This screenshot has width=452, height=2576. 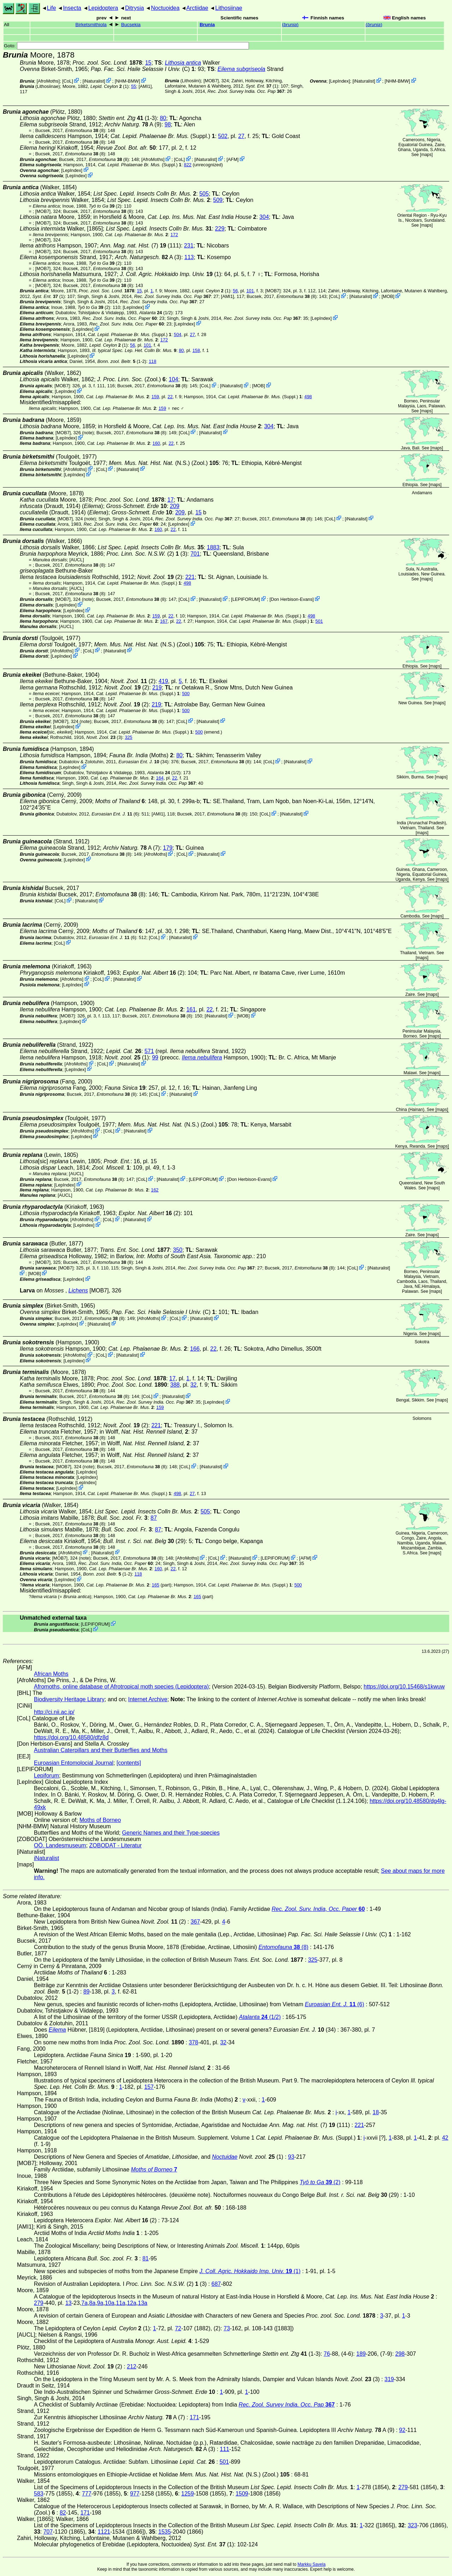 What do you see at coordinates (144, 1432) in the screenshot?
I see `in Wolff,` at bounding box center [144, 1432].